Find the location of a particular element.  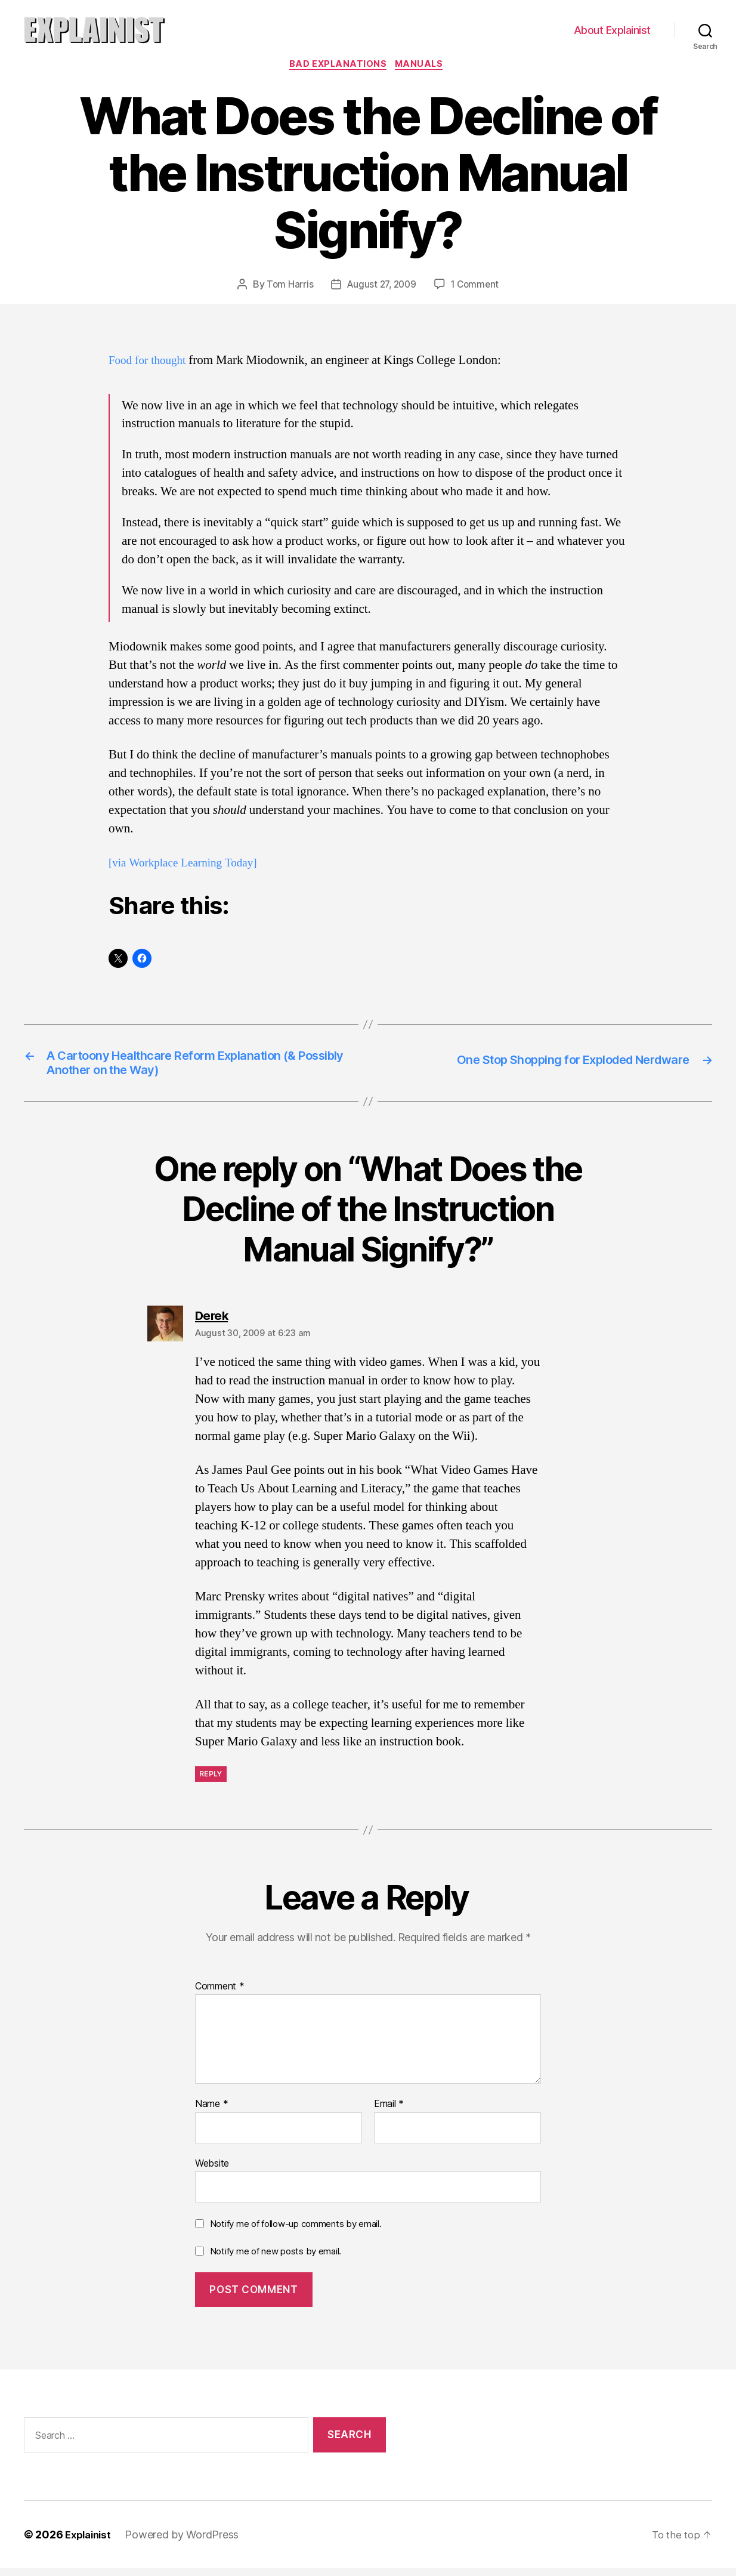

Reply [Reply to Derek] is located at coordinates (210, 1781).